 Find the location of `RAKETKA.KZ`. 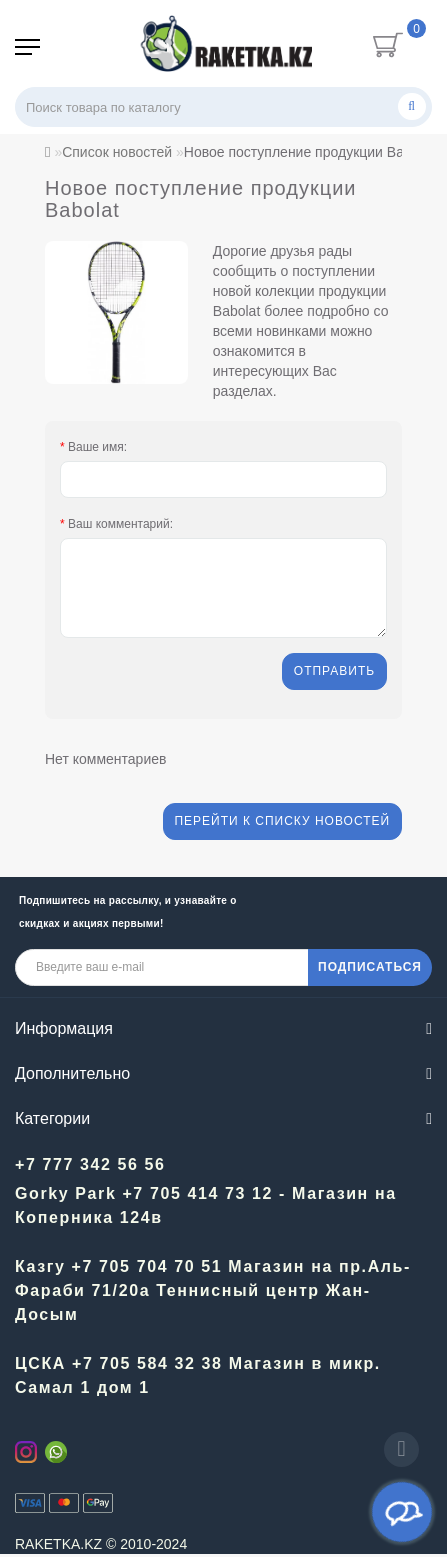

RAKETKA.KZ is located at coordinates (58, 1546).